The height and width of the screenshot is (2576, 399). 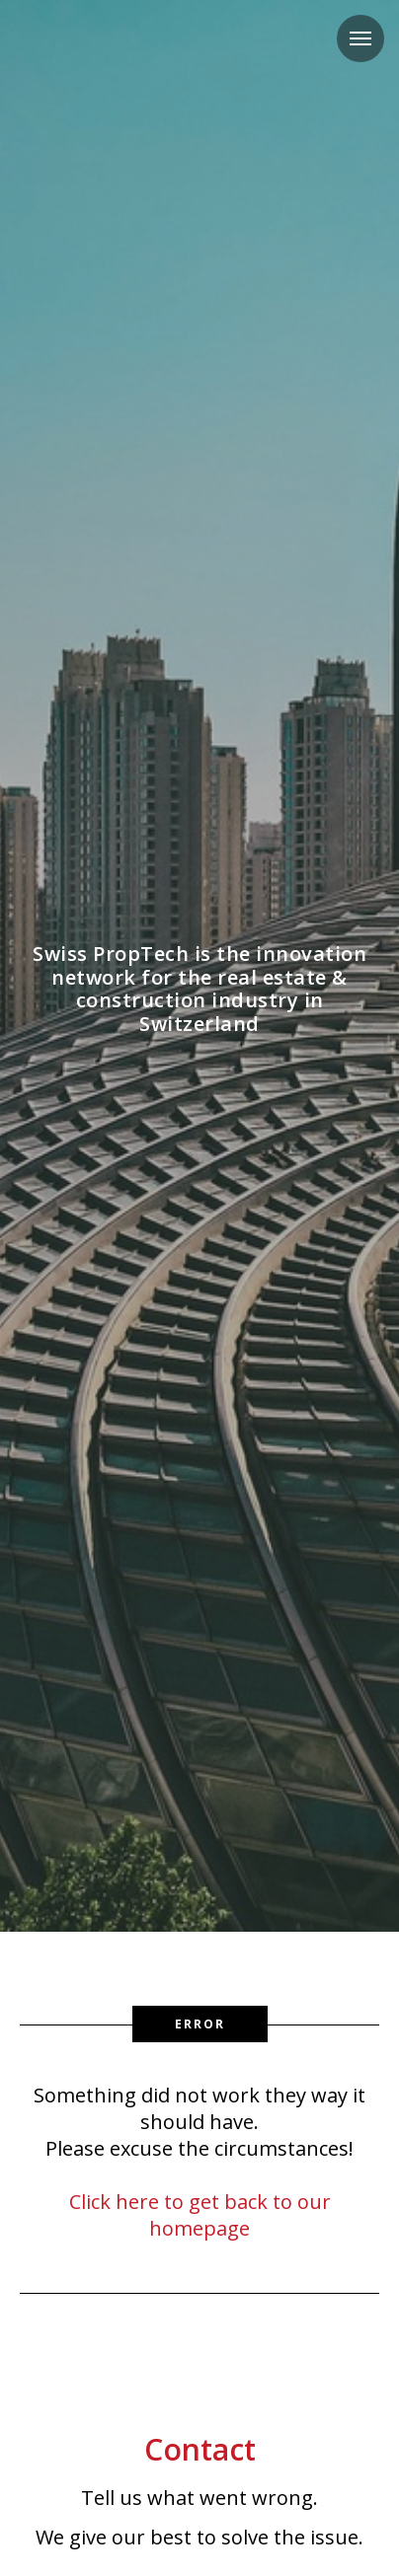 What do you see at coordinates (360, 38) in the screenshot?
I see `[Navigation menu]` at bounding box center [360, 38].